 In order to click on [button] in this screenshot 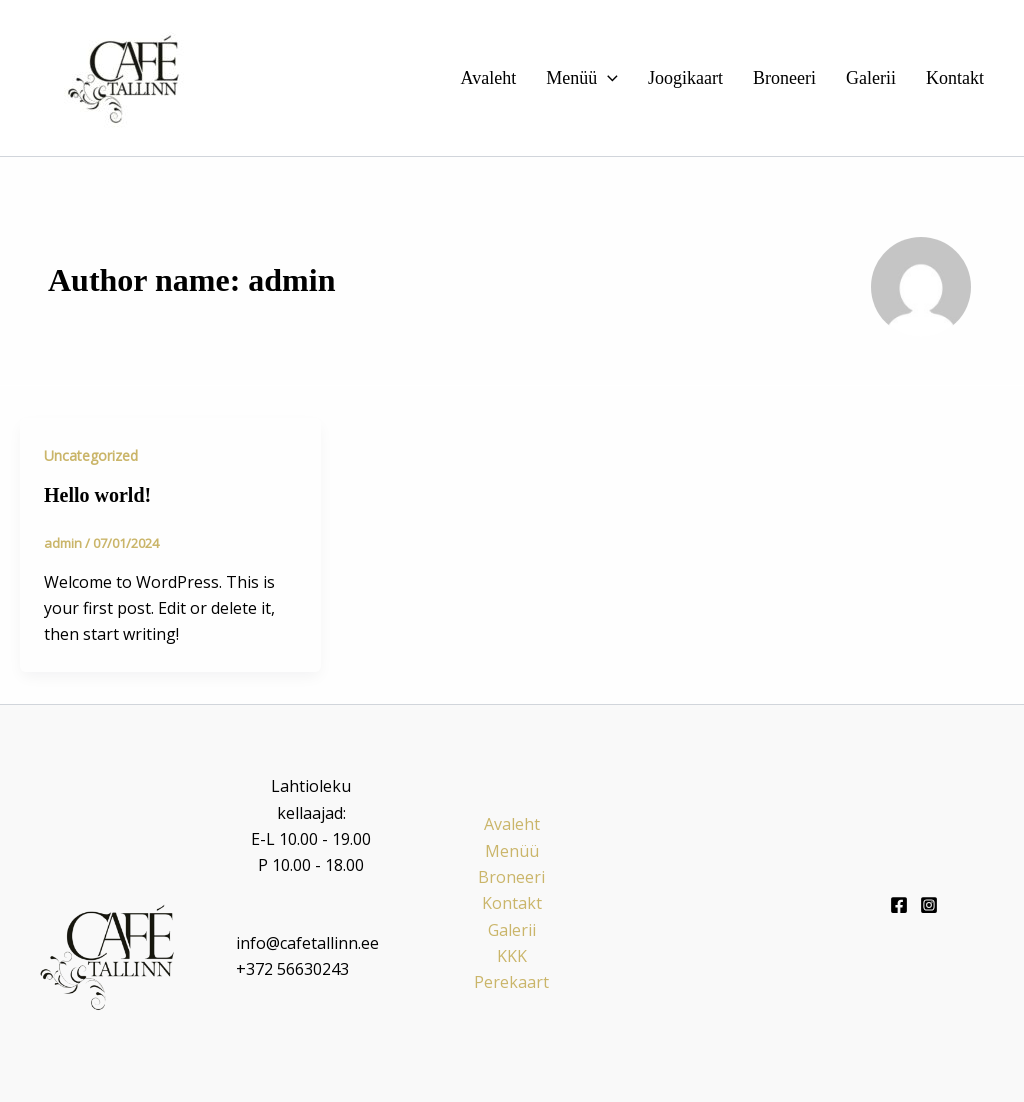, I will do `click(607, 78)`.